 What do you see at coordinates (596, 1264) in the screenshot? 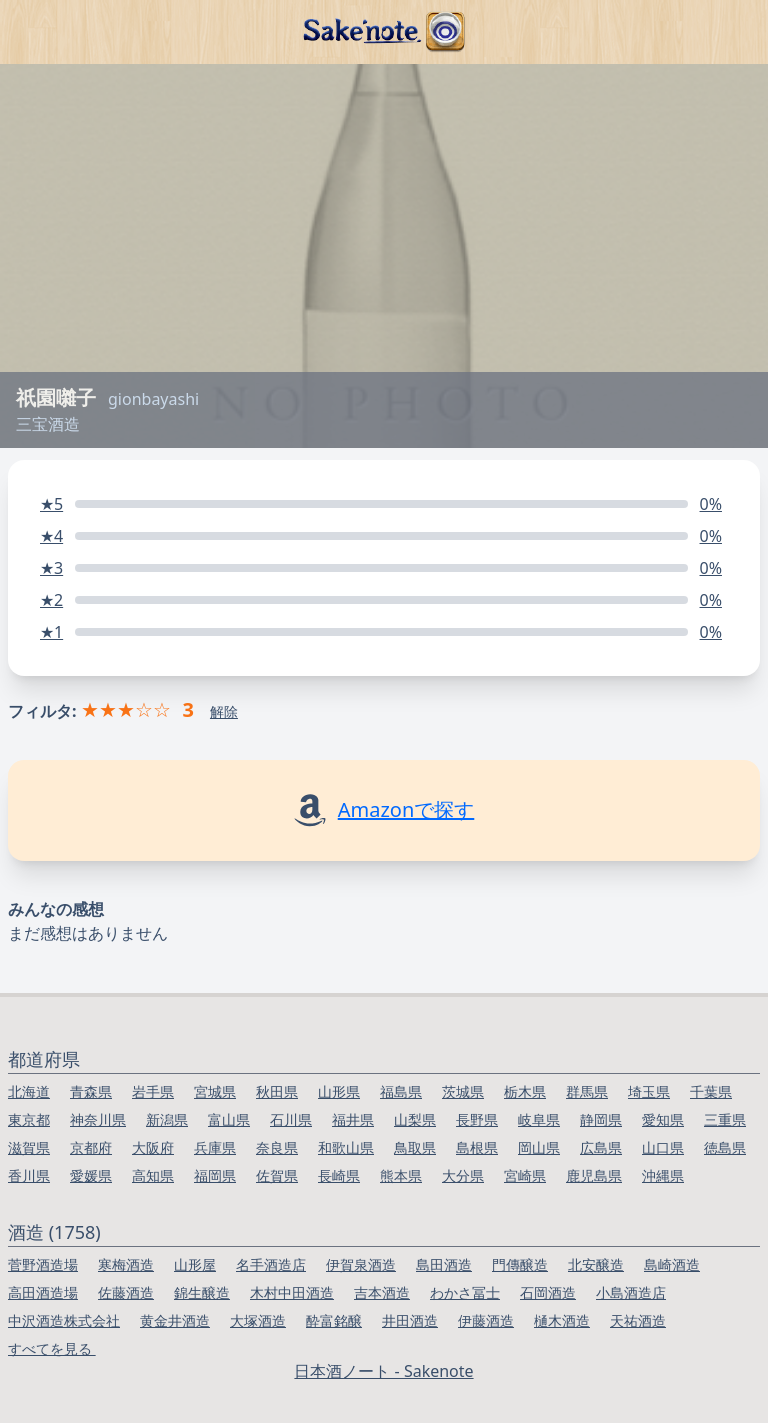
I see `北安醸造` at bounding box center [596, 1264].